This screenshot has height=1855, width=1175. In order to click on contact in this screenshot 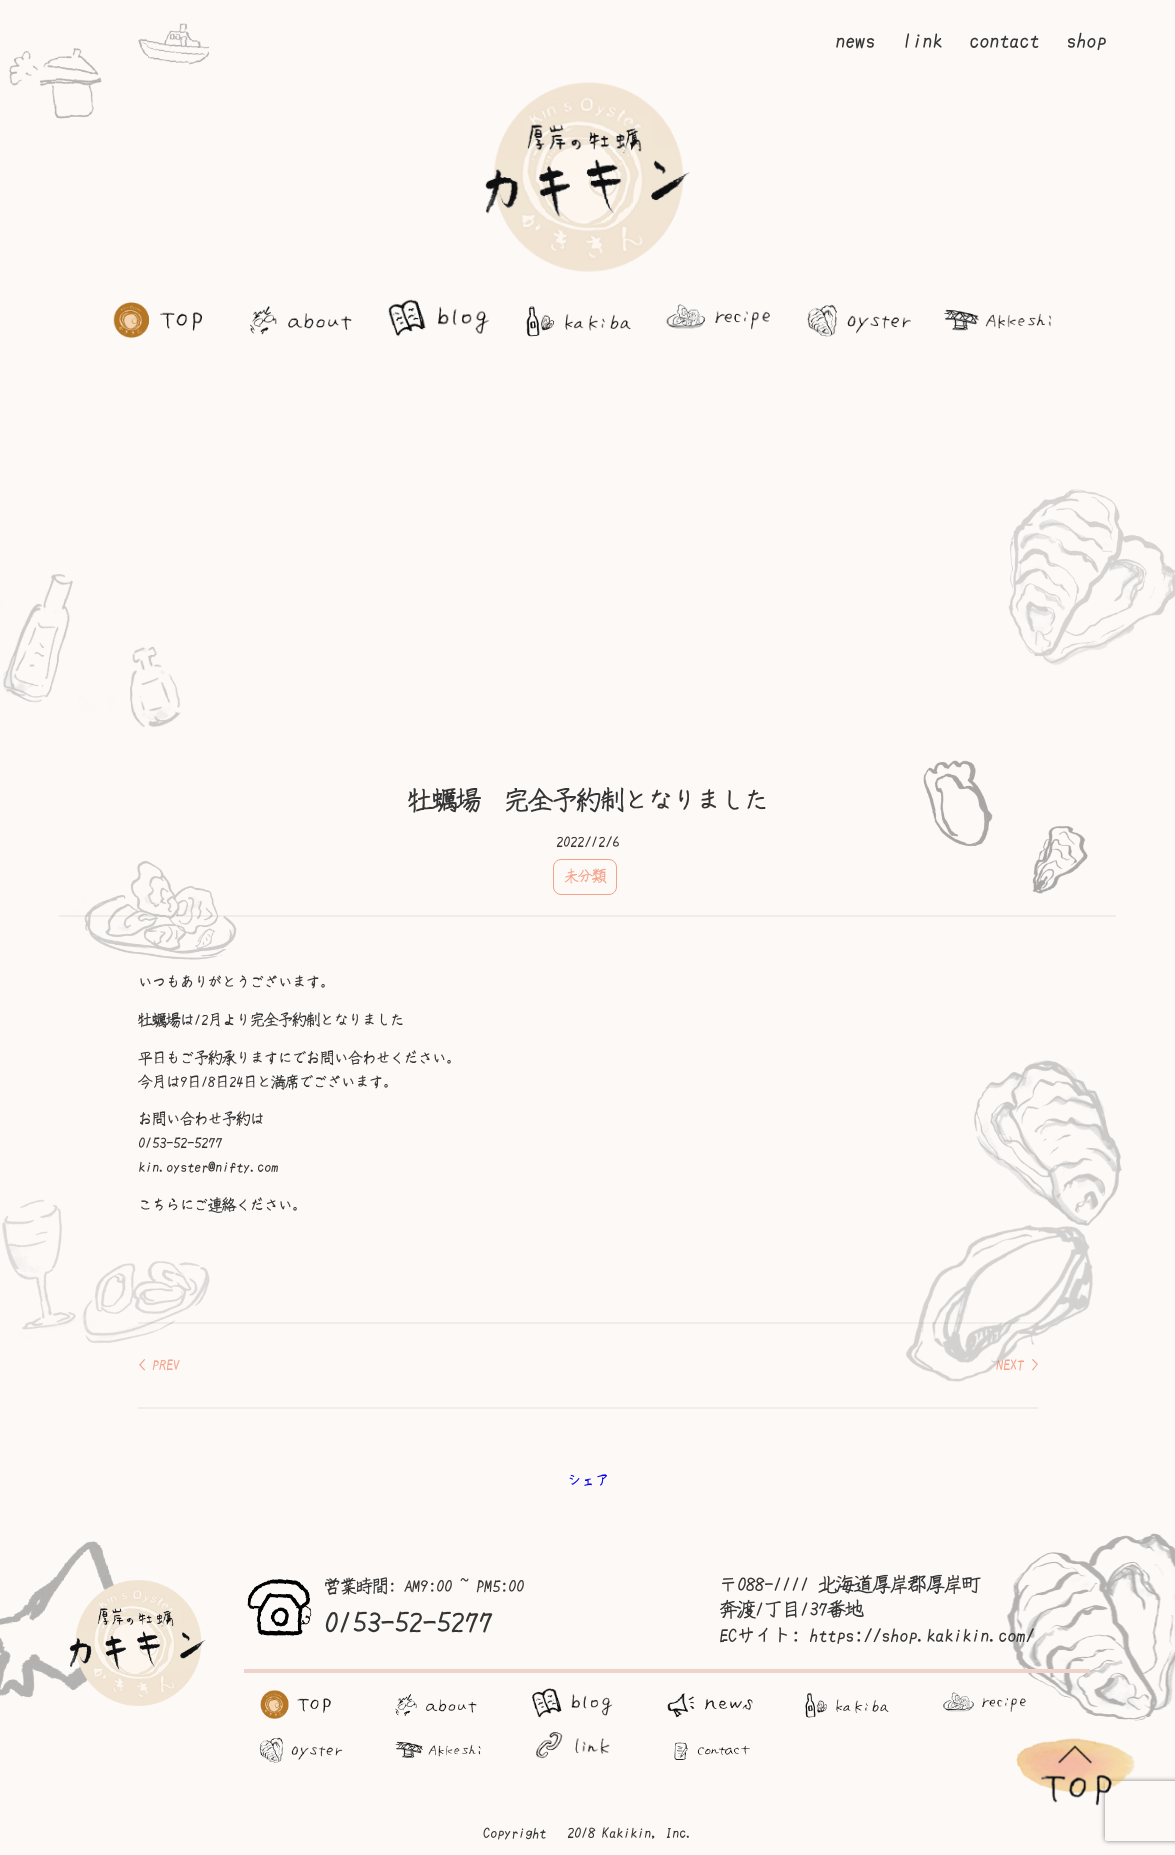, I will do `click(1004, 41)`.